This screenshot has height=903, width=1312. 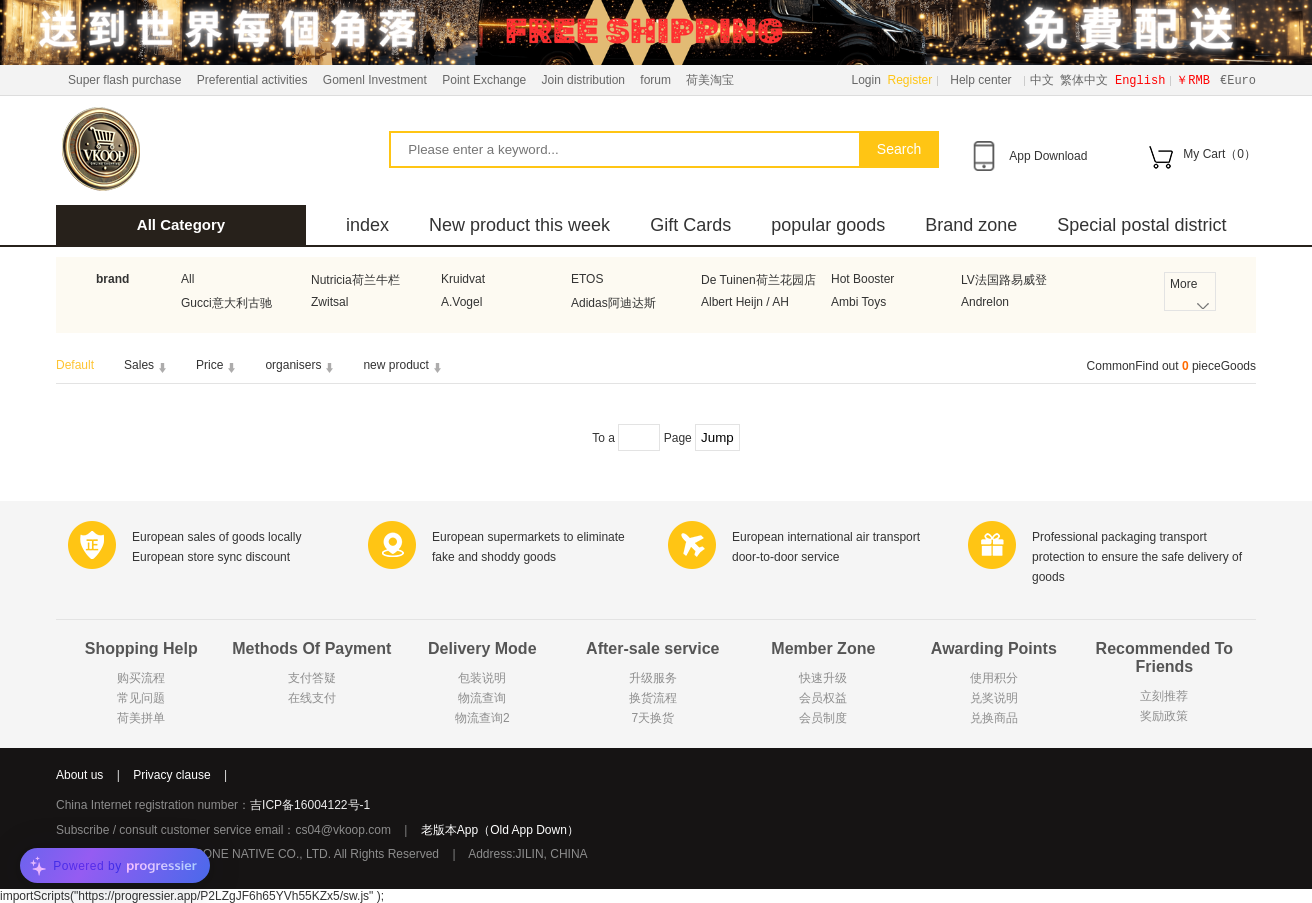 What do you see at coordinates (226, 303) in the screenshot?
I see `Gucci意大利古驰` at bounding box center [226, 303].